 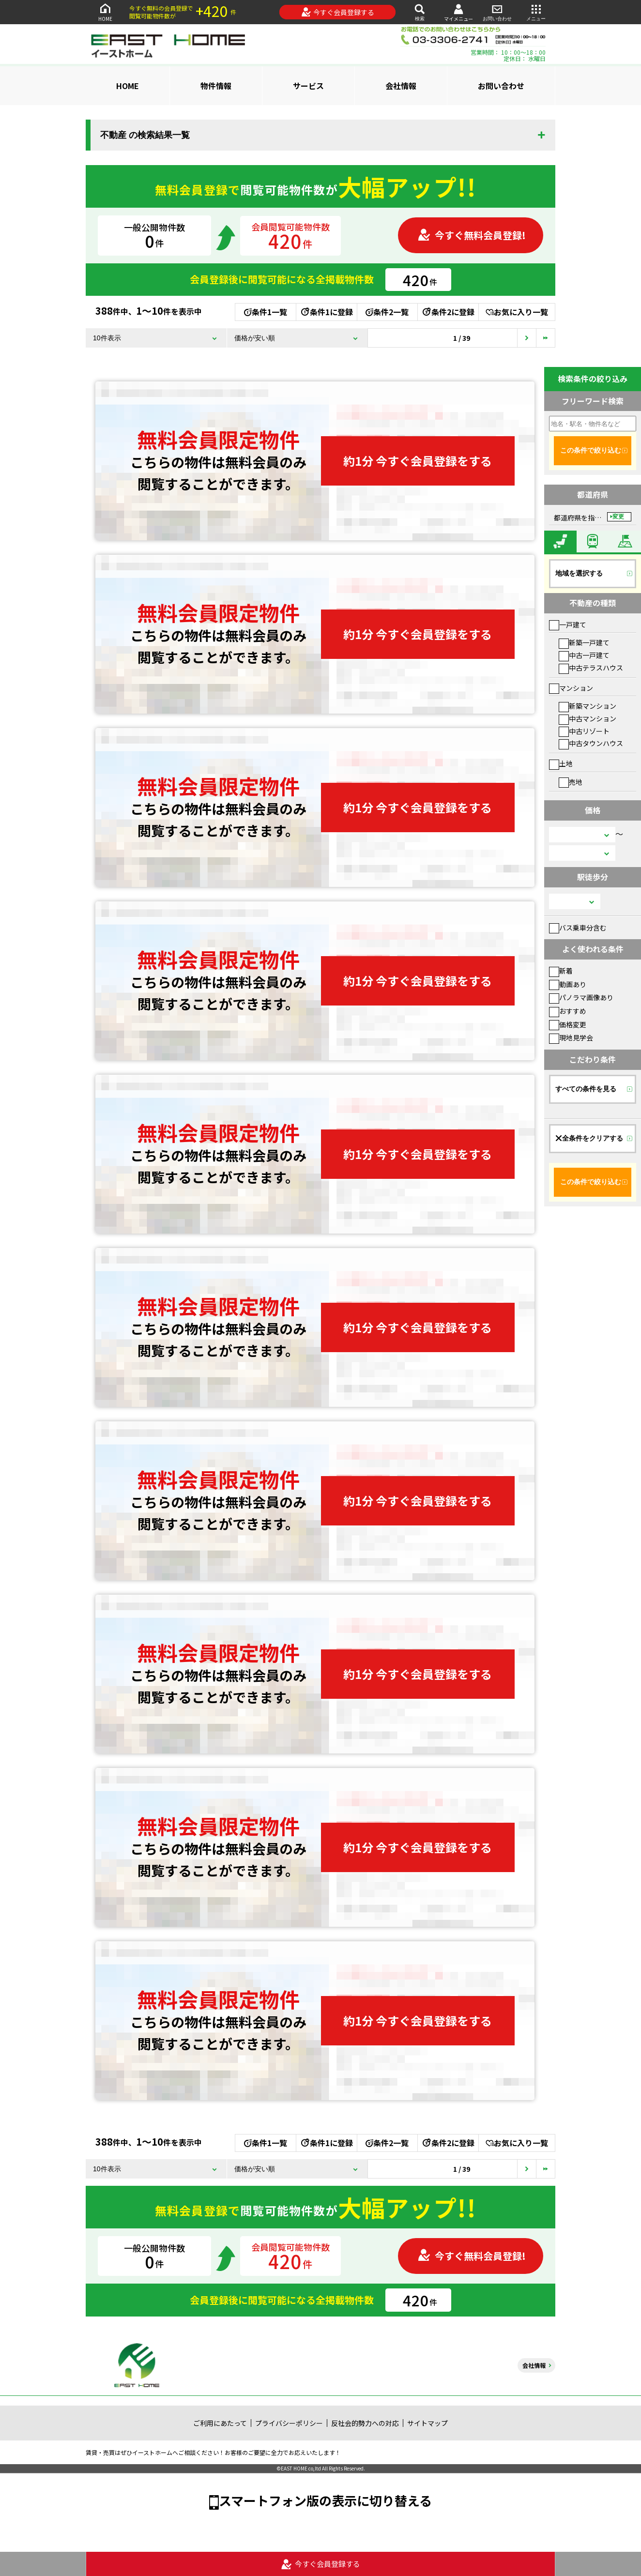 I want to click on 売地, so click(x=570, y=782).